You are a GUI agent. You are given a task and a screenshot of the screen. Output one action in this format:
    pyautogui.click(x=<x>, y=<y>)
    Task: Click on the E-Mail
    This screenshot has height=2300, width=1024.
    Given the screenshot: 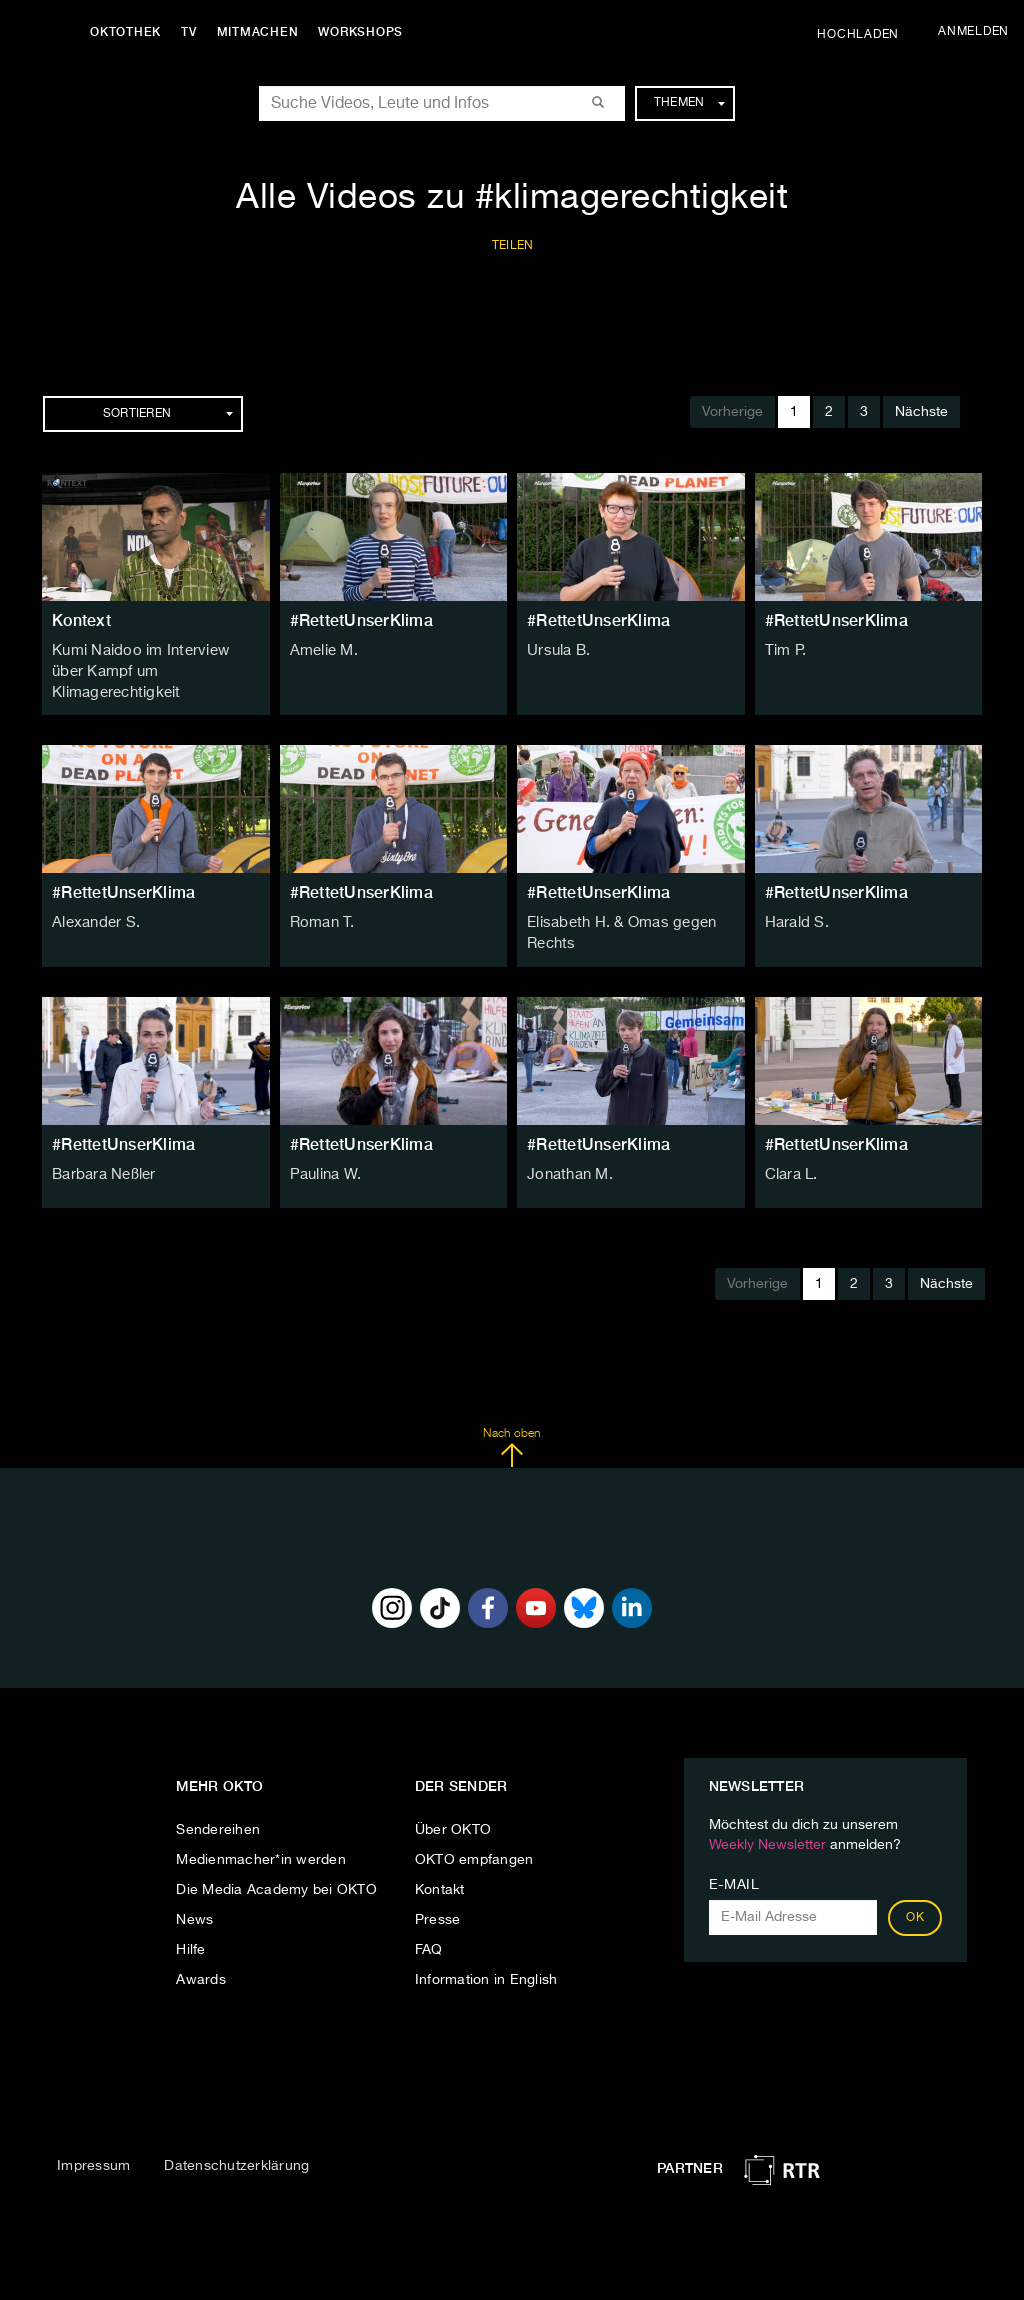 What is the action you would take?
    pyautogui.click(x=734, y=1860)
    